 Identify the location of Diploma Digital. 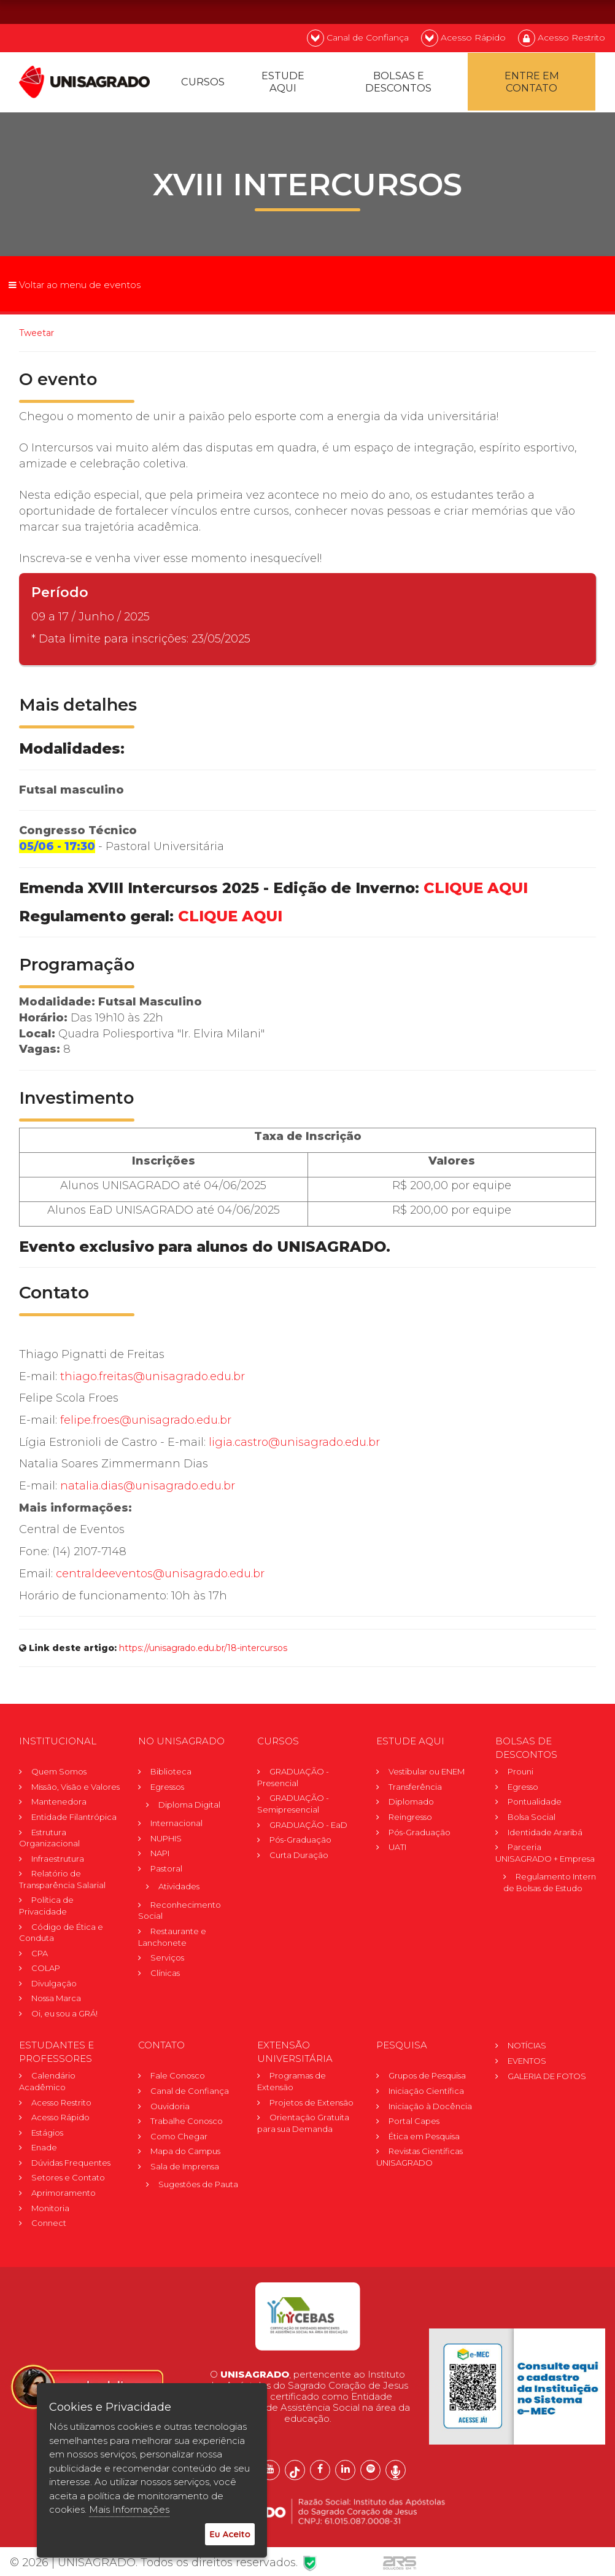
(189, 1806).